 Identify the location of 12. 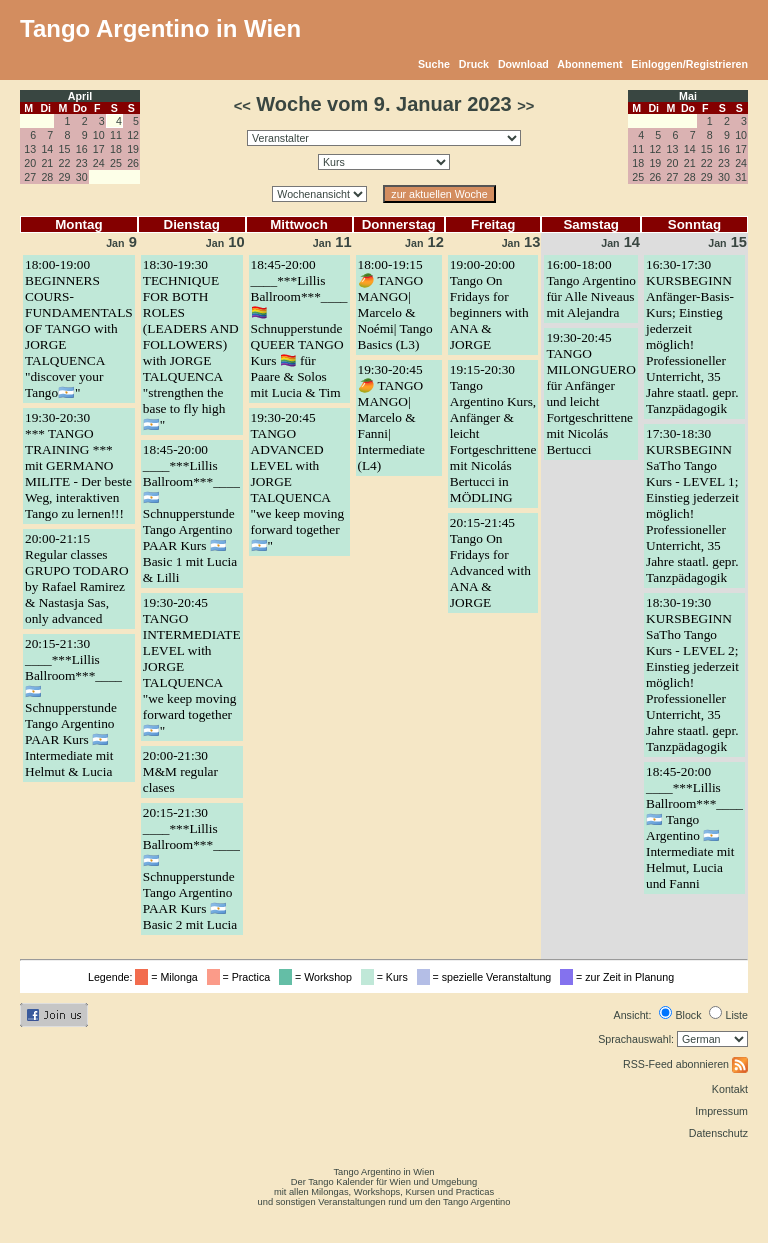
(133, 135).